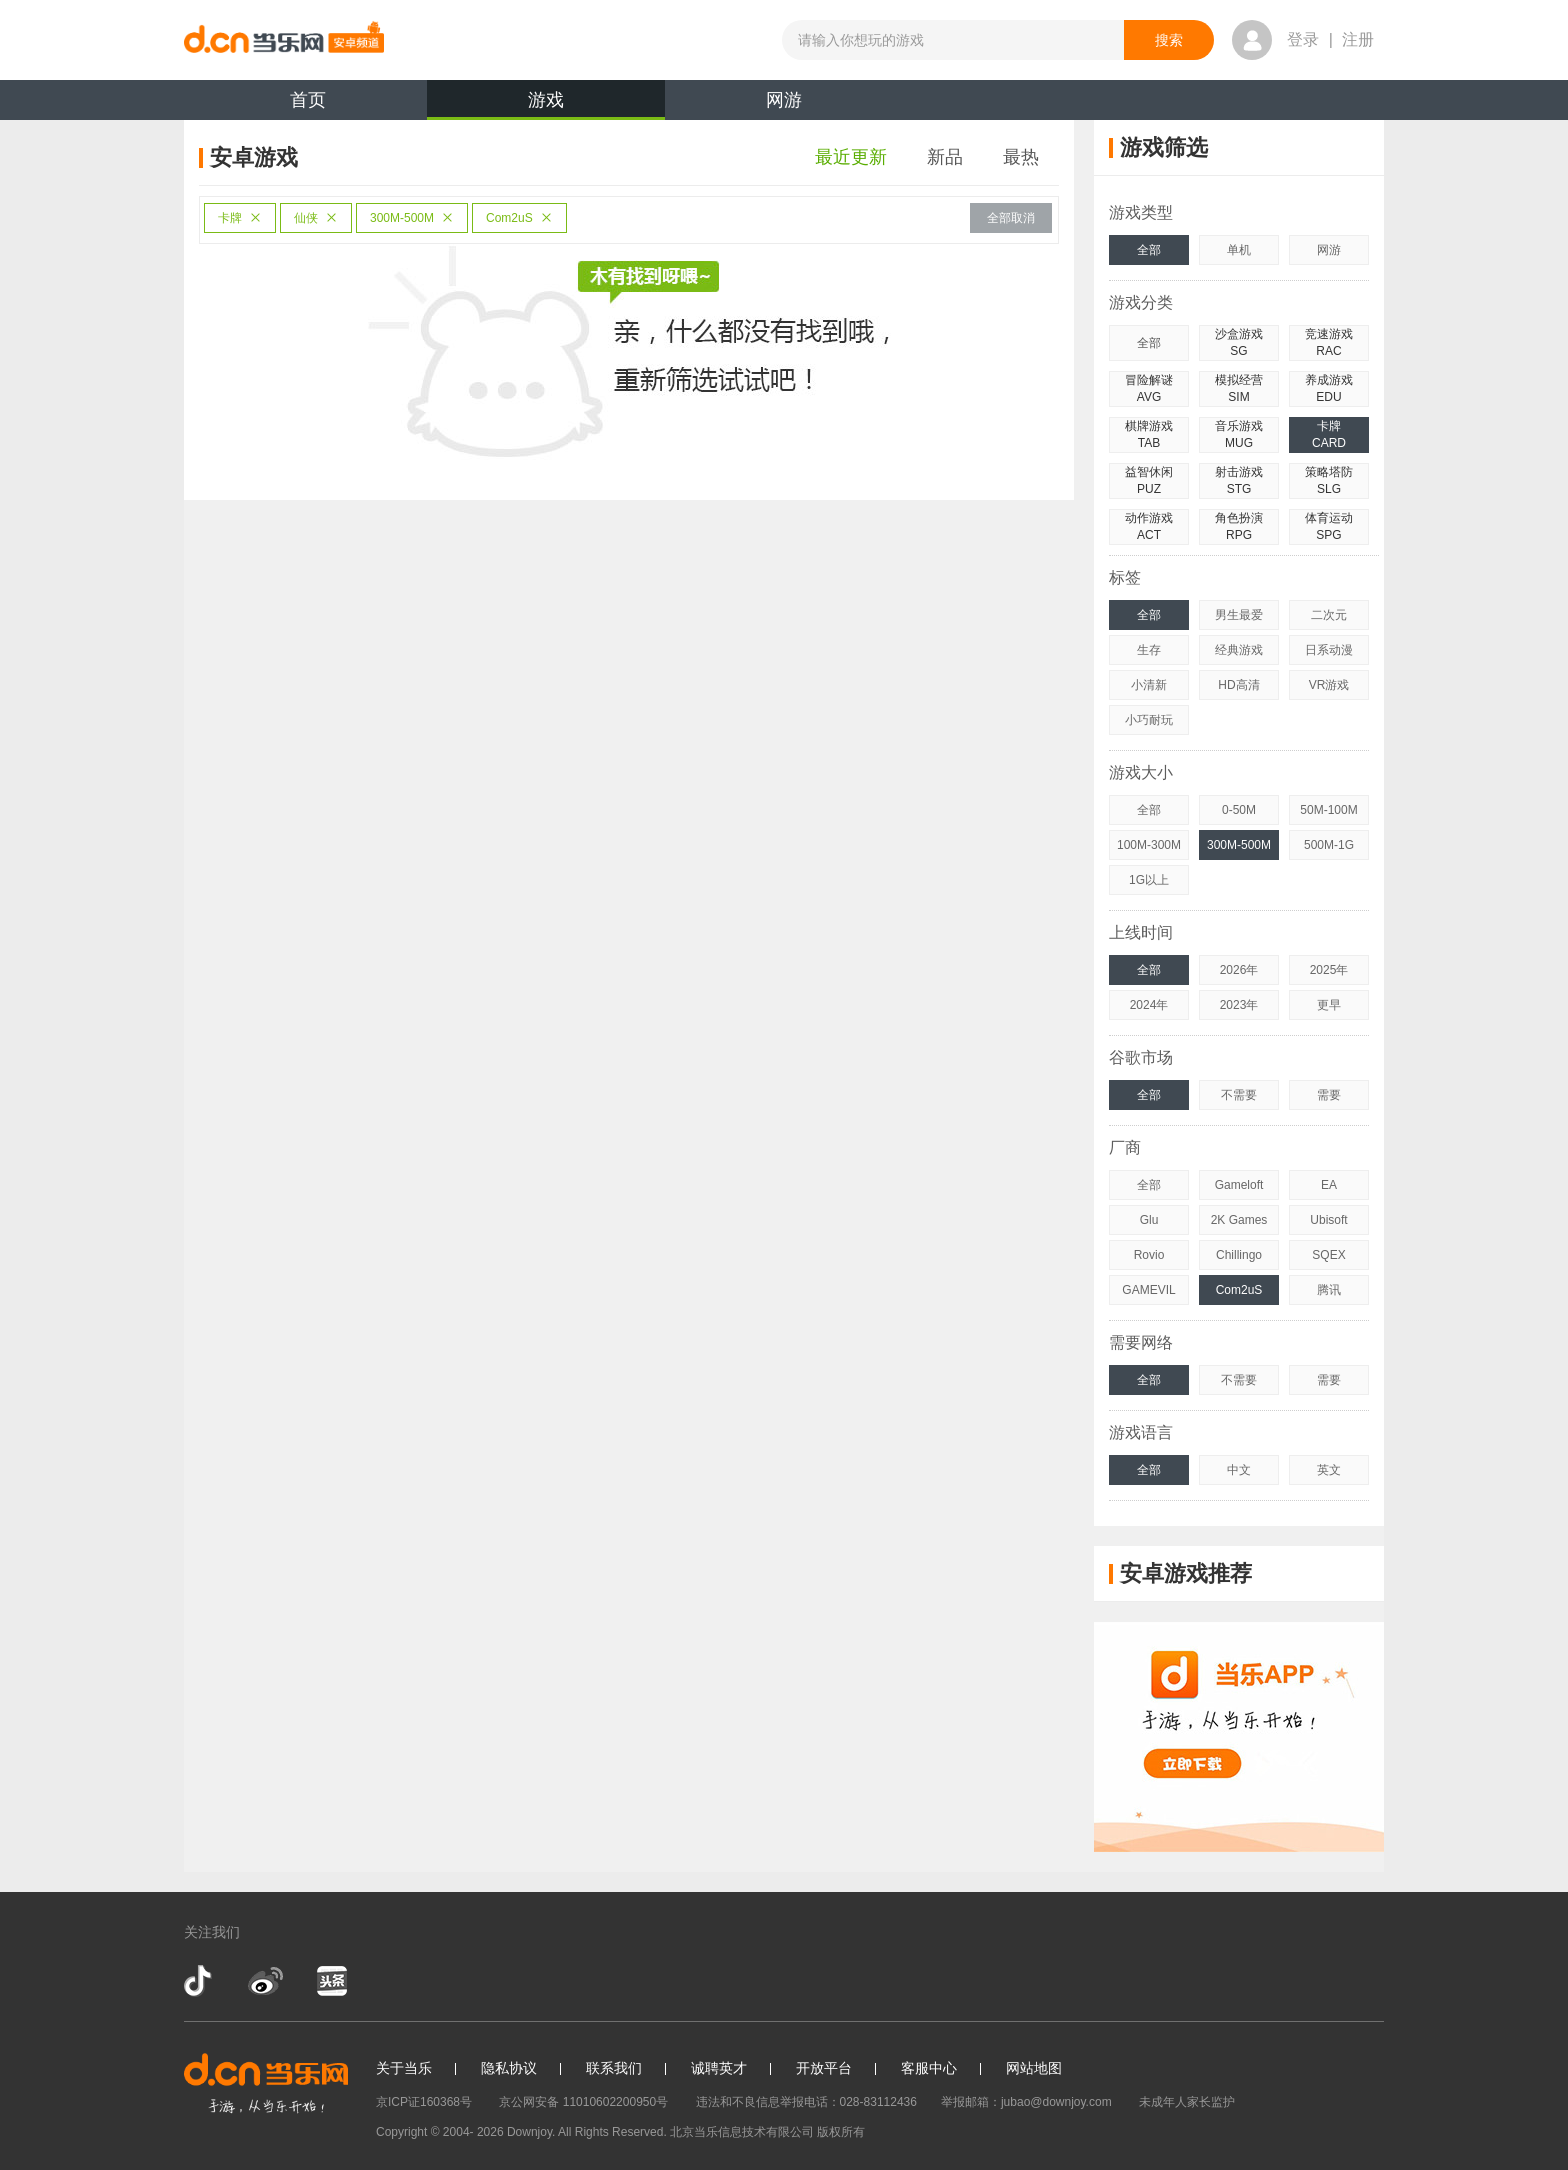 The image size is (1568, 2170). What do you see at coordinates (1328, 1255) in the screenshot?
I see `SQEX` at bounding box center [1328, 1255].